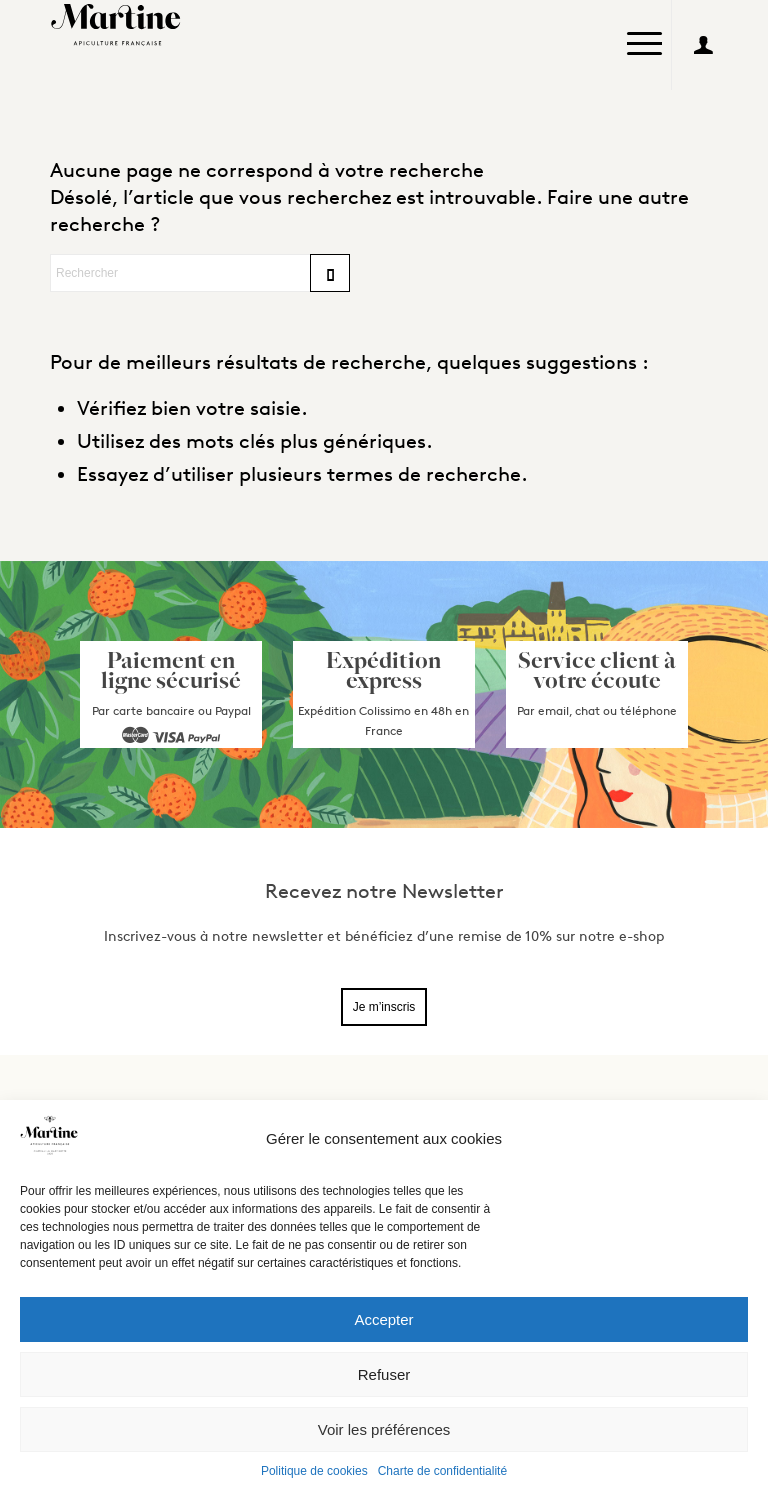 The image size is (768, 1497). Describe the element at coordinates (644, 35) in the screenshot. I see `[Menu]` at that location.